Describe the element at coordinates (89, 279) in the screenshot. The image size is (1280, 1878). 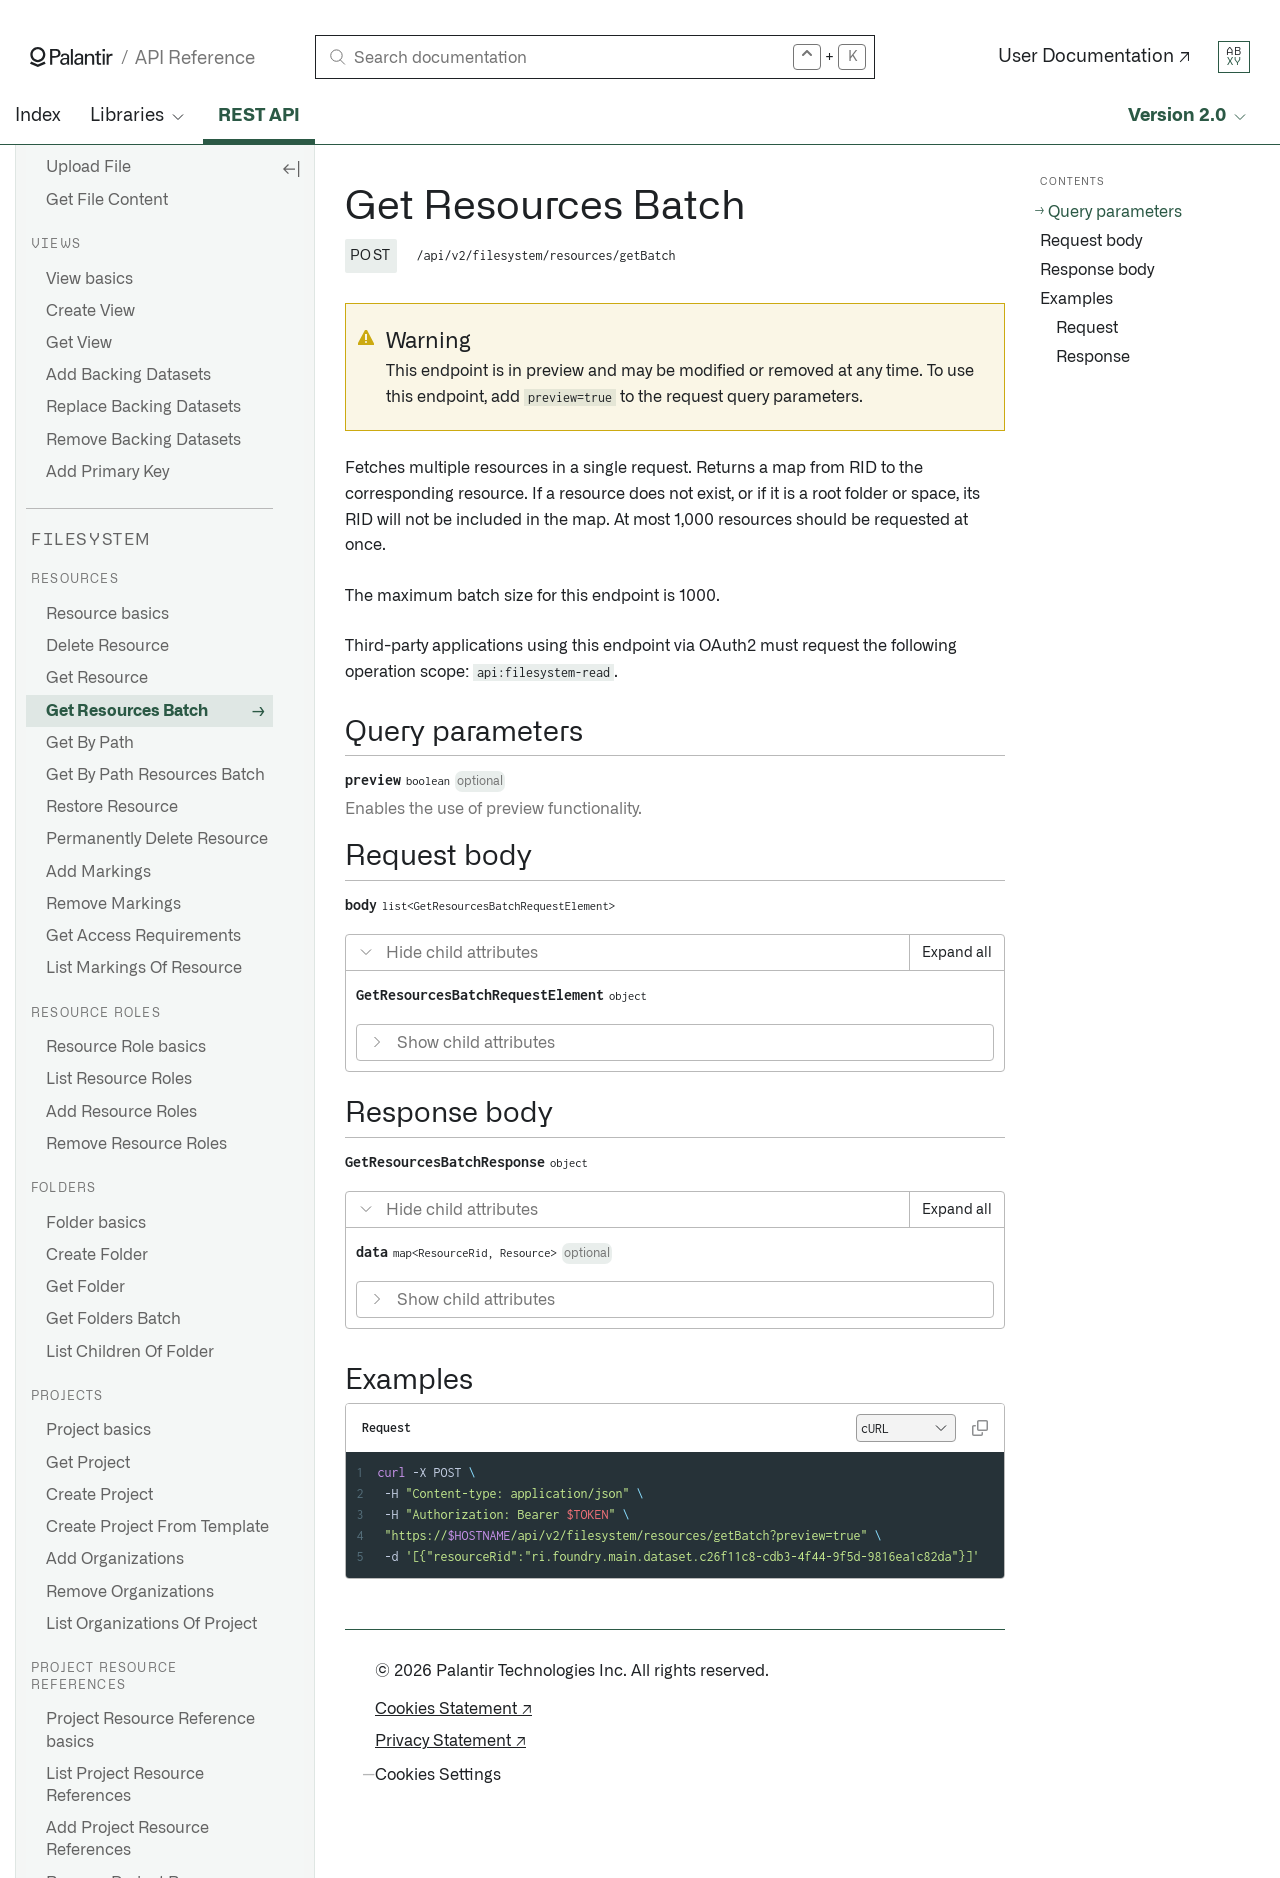
I see `View basics` at that location.